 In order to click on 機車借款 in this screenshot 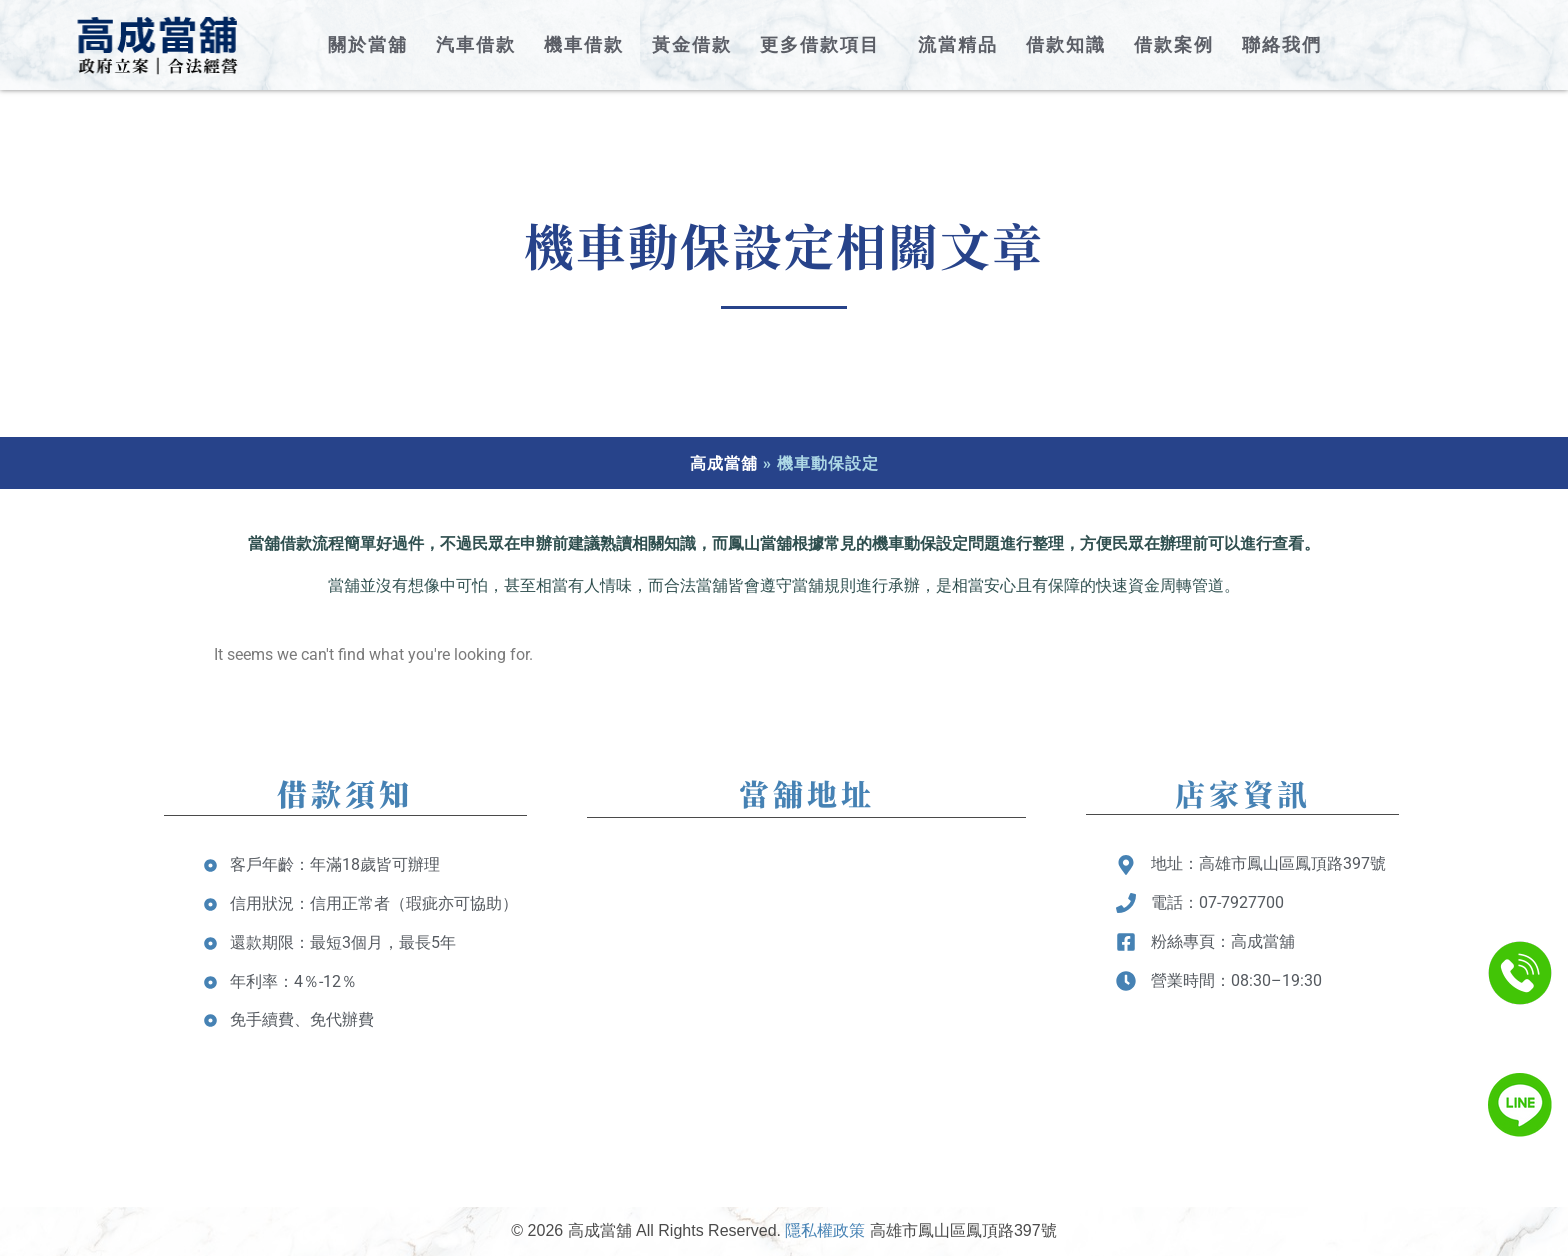, I will do `click(584, 44)`.